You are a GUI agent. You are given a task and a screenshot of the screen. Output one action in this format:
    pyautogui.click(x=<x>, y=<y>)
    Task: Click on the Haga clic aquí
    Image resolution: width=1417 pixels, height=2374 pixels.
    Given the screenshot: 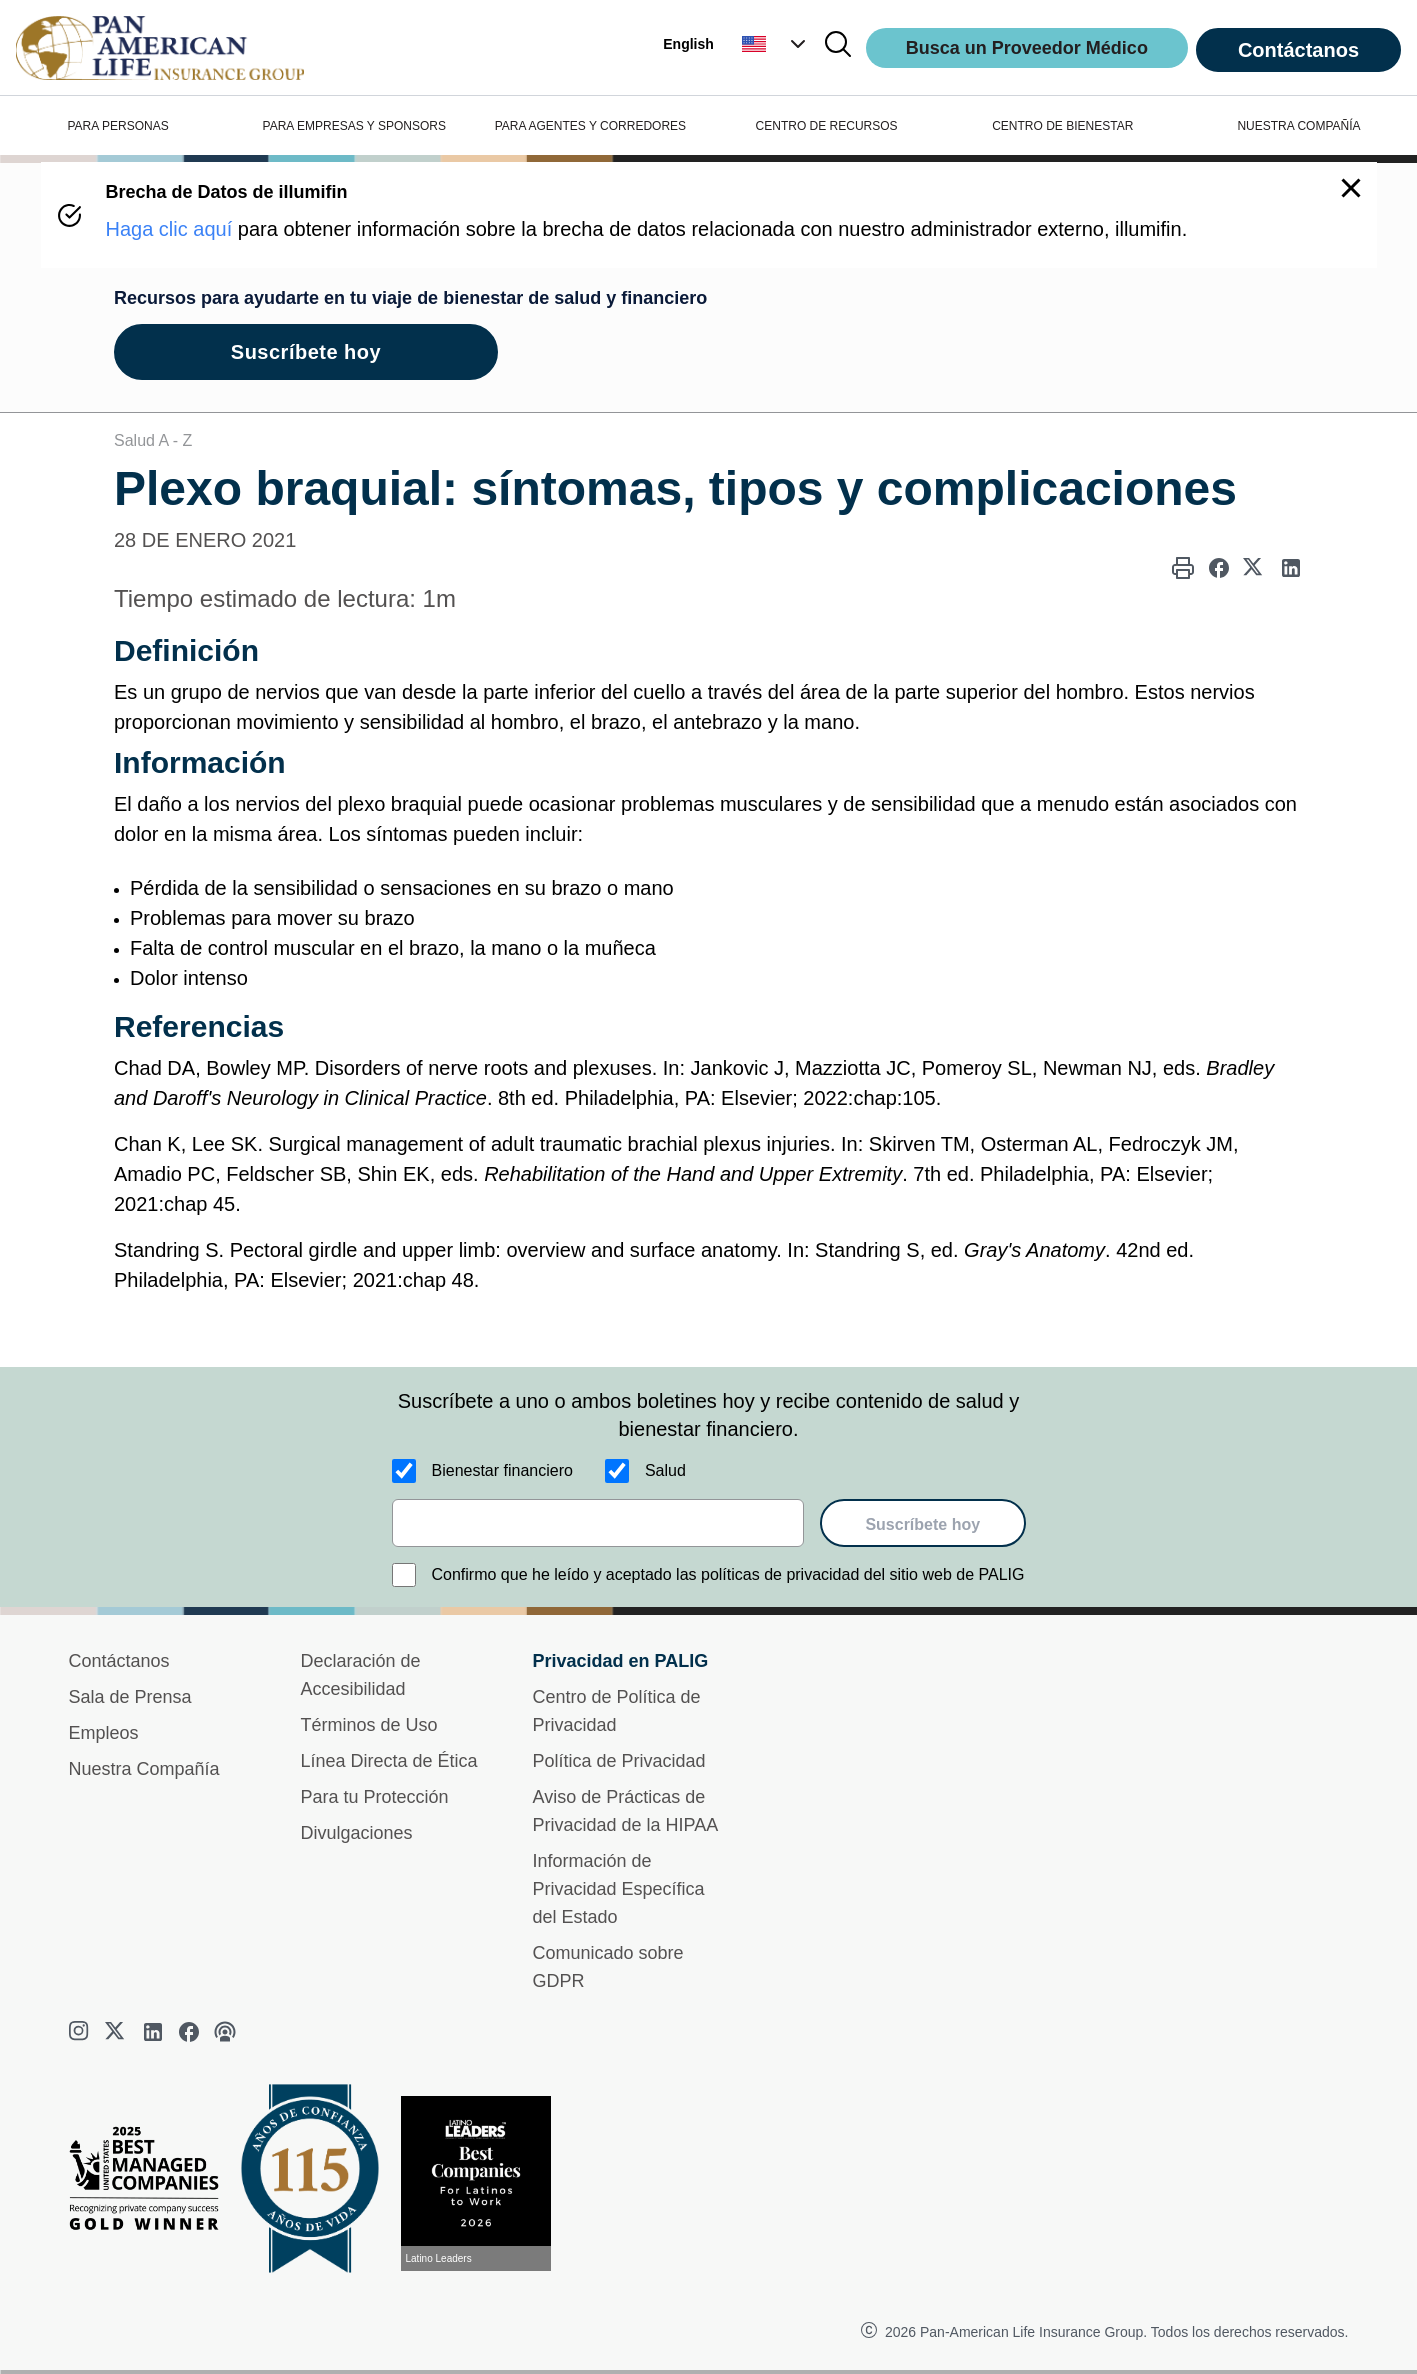 What is the action you would take?
    pyautogui.click(x=169, y=229)
    